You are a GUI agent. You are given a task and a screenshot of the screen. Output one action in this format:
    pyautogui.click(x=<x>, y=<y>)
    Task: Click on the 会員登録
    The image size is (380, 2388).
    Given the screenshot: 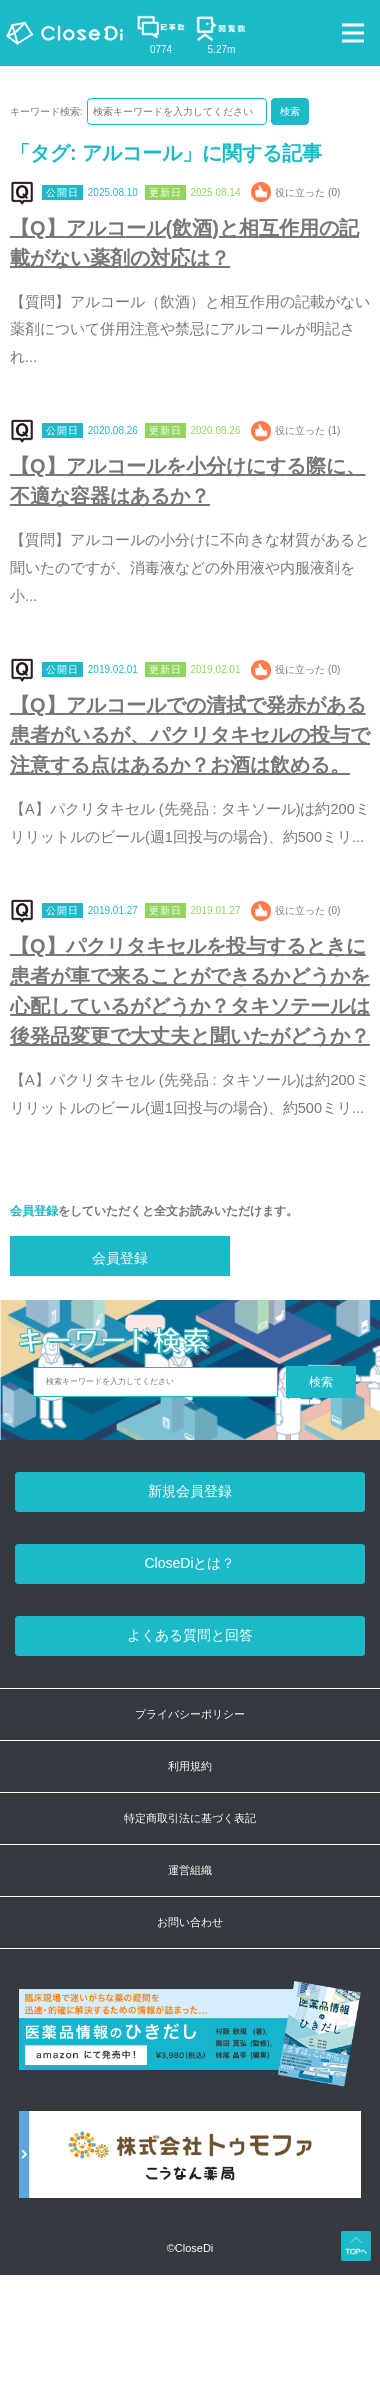 What is the action you would take?
    pyautogui.click(x=34, y=1211)
    